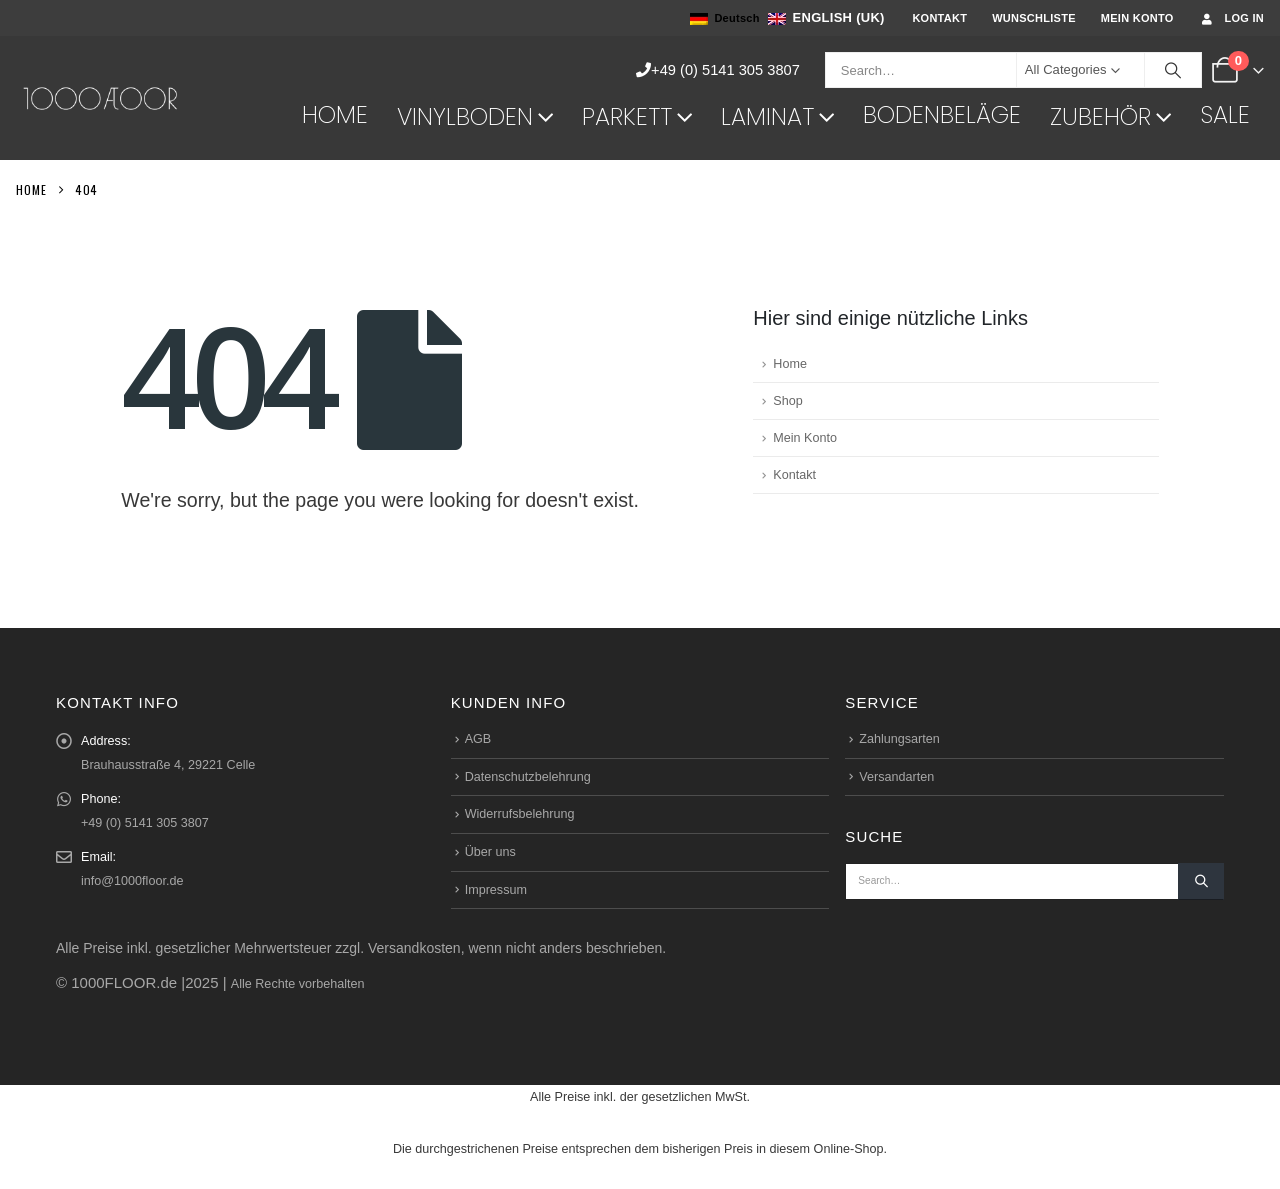 The width and height of the screenshot is (1280, 1189). Describe the element at coordinates (490, 852) in the screenshot. I see `Über uns` at that location.